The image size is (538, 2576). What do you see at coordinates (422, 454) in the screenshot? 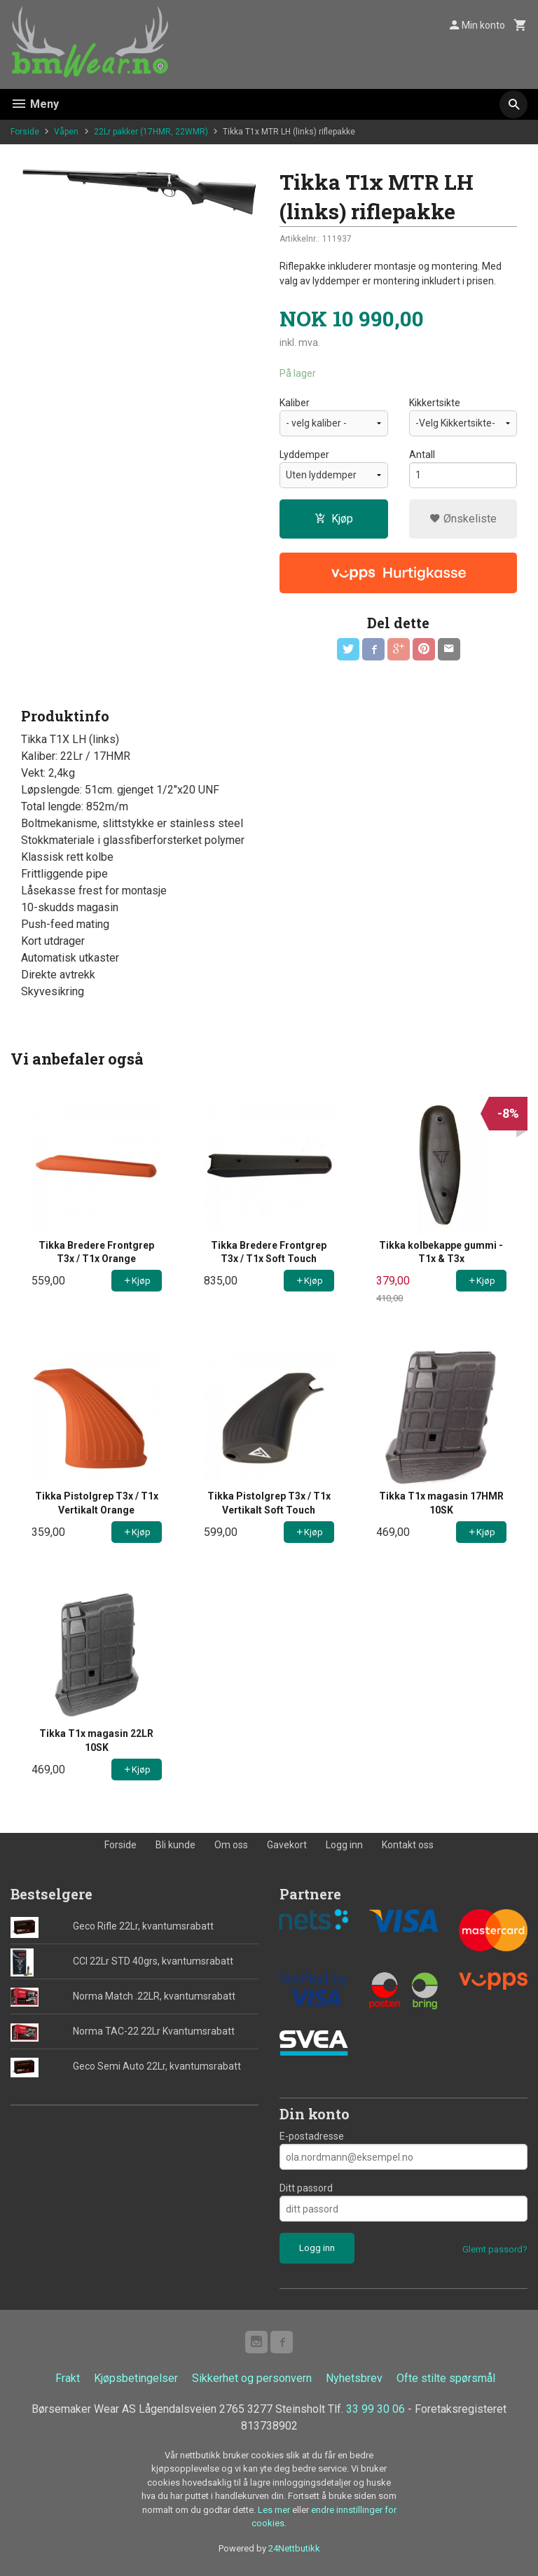
I see `Antall` at bounding box center [422, 454].